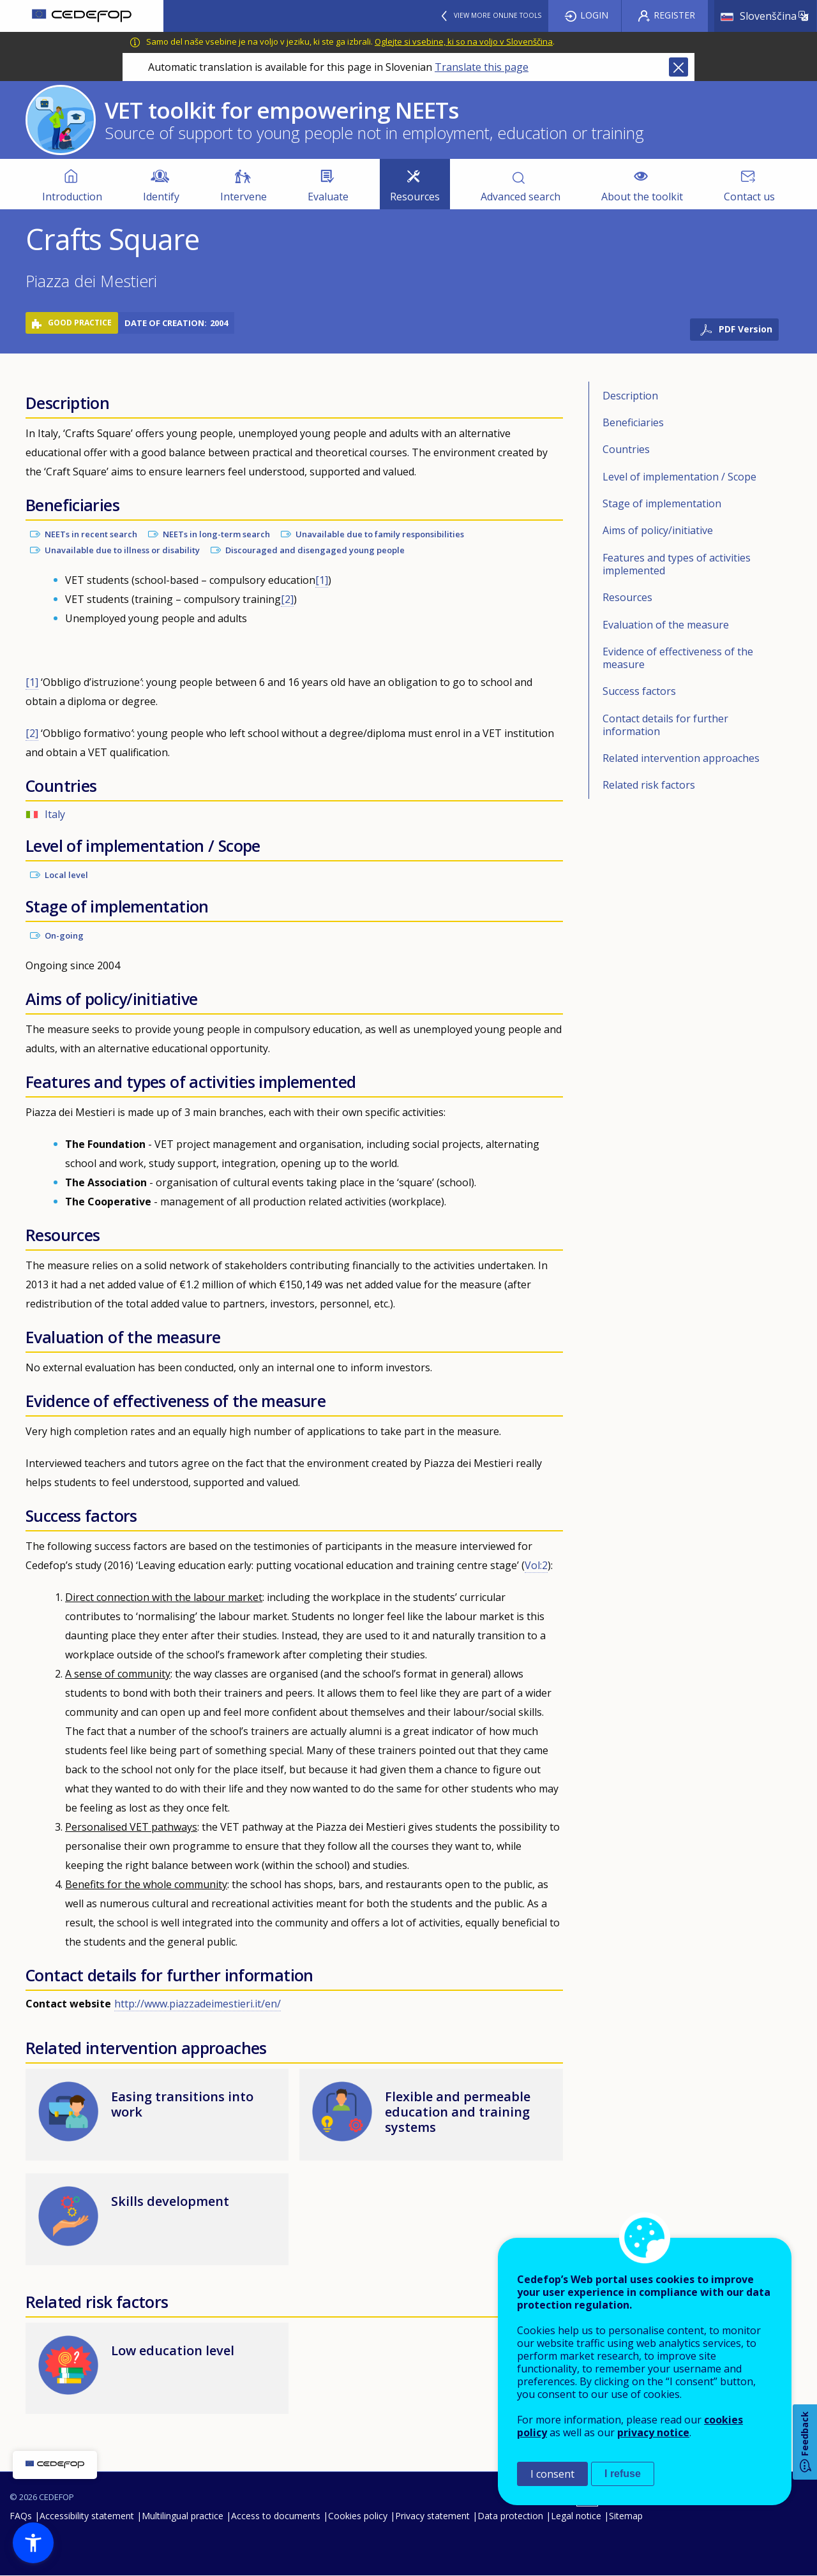  Describe the element at coordinates (552, 2474) in the screenshot. I see `I consent` at that location.